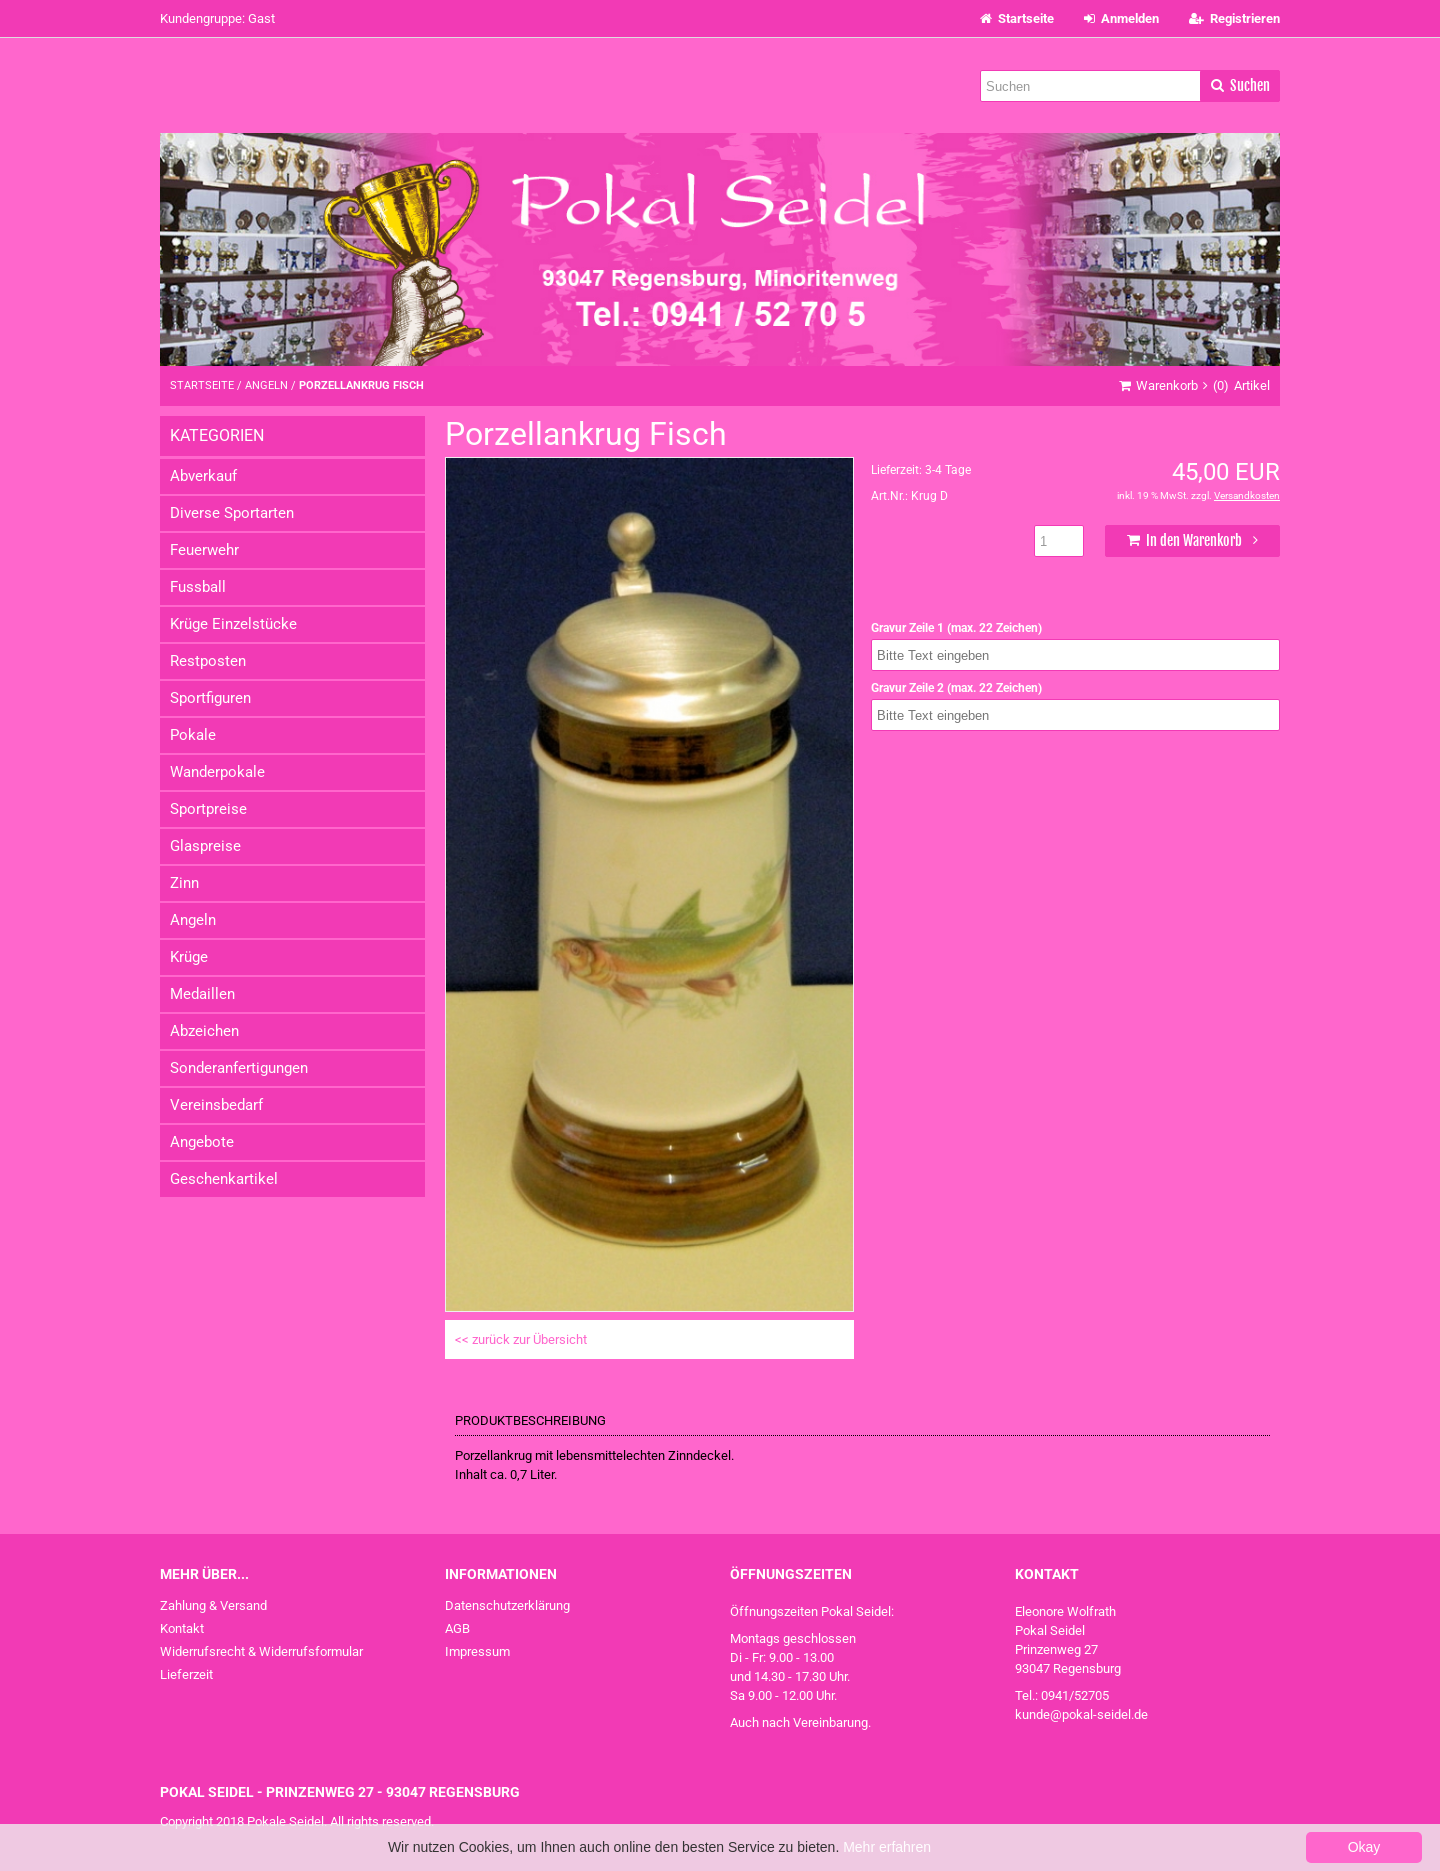 This screenshot has height=1871, width=1440. What do you see at coordinates (224, 1179) in the screenshot?
I see `Geschenkartikel` at bounding box center [224, 1179].